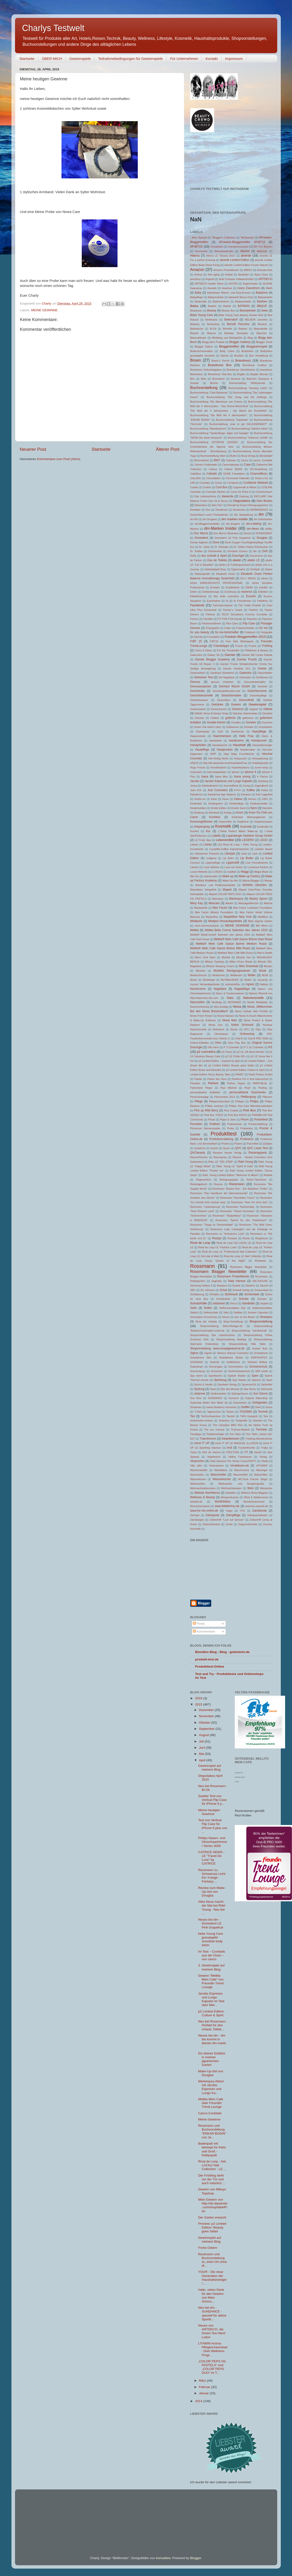 The width and height of the screenshot is (292, 2576). Describe the element at coordinates (207, 1729) in the screenshot. I see `September` at that location.